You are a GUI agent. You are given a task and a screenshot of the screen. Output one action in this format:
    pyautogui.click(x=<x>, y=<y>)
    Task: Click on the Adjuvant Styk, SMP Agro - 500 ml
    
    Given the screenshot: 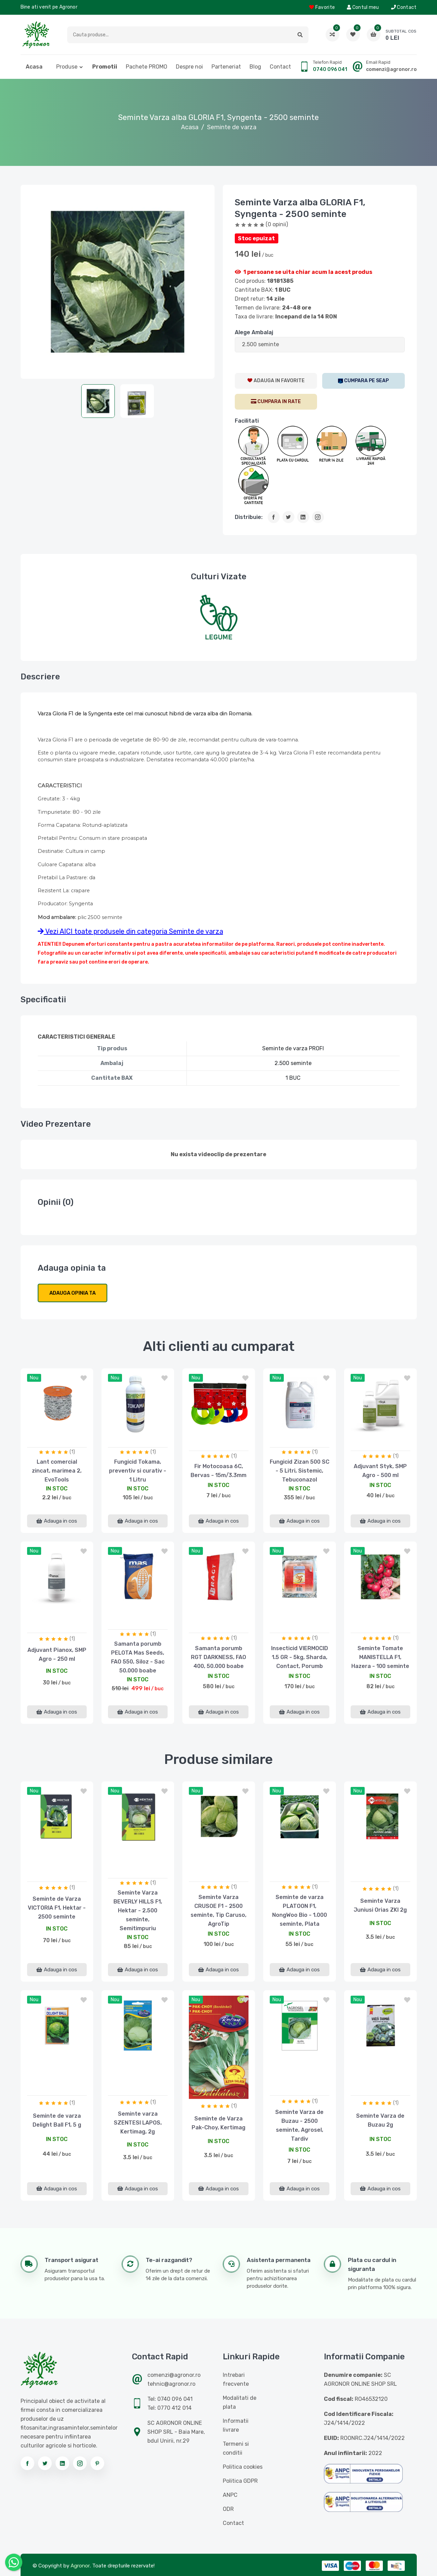 What is the action you would take?
    pyautogui.click(x=380, y=1470)
    